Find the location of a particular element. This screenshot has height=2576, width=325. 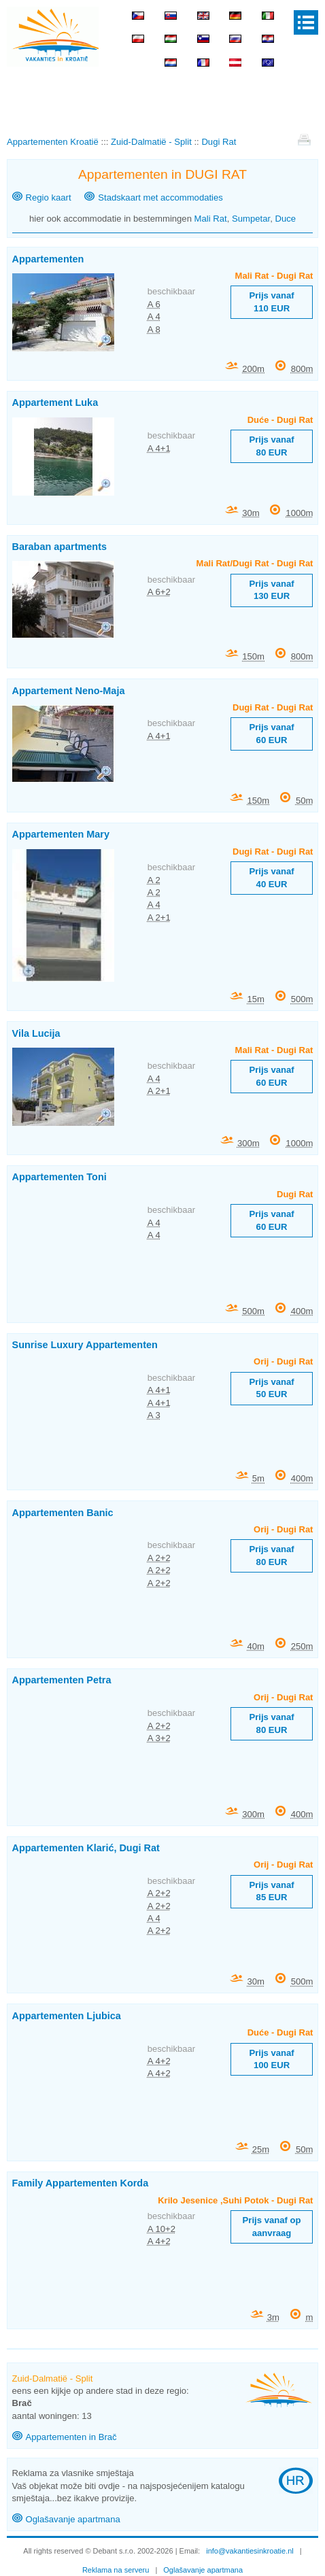

Prijs vanaf 110 EUR is located at coordinates (271, 301).